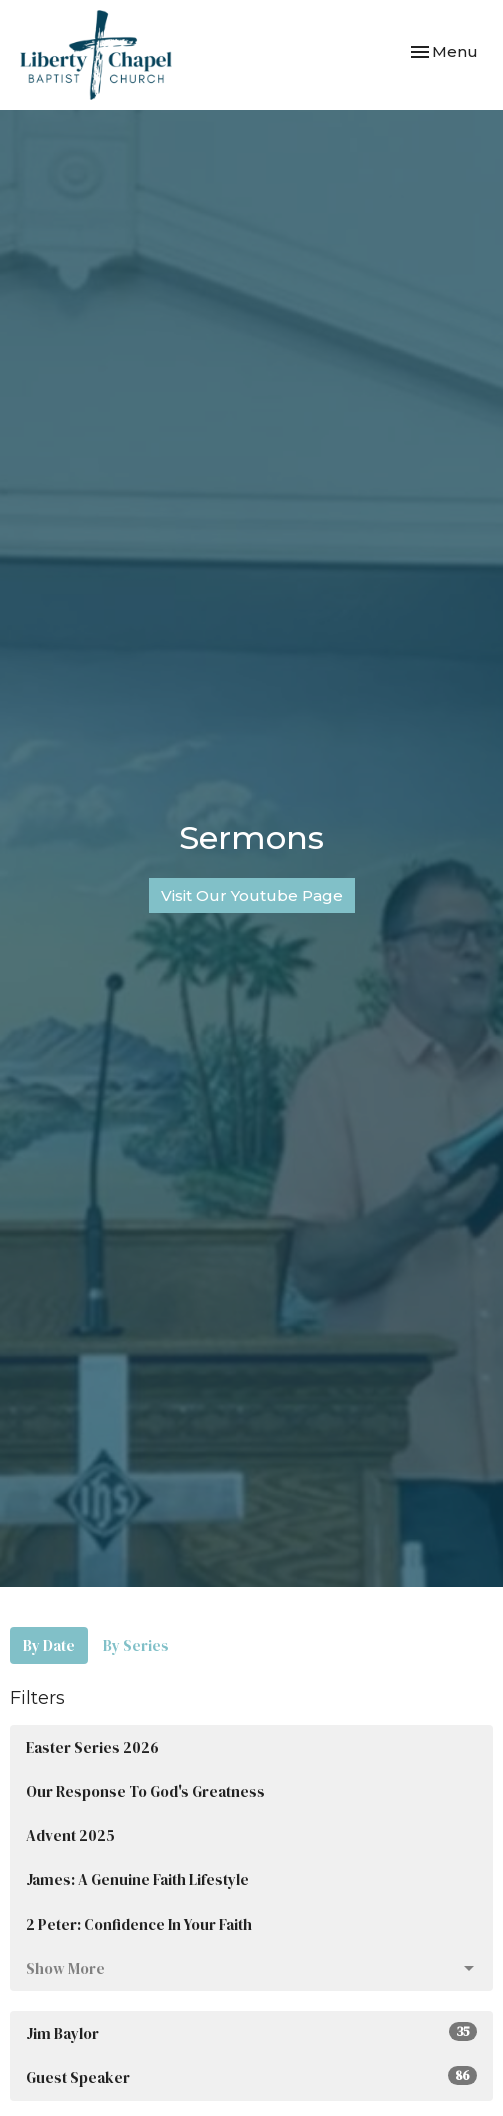  I want to click on 2 Peter: Confidence In Your Faith, so click(139, 1924).